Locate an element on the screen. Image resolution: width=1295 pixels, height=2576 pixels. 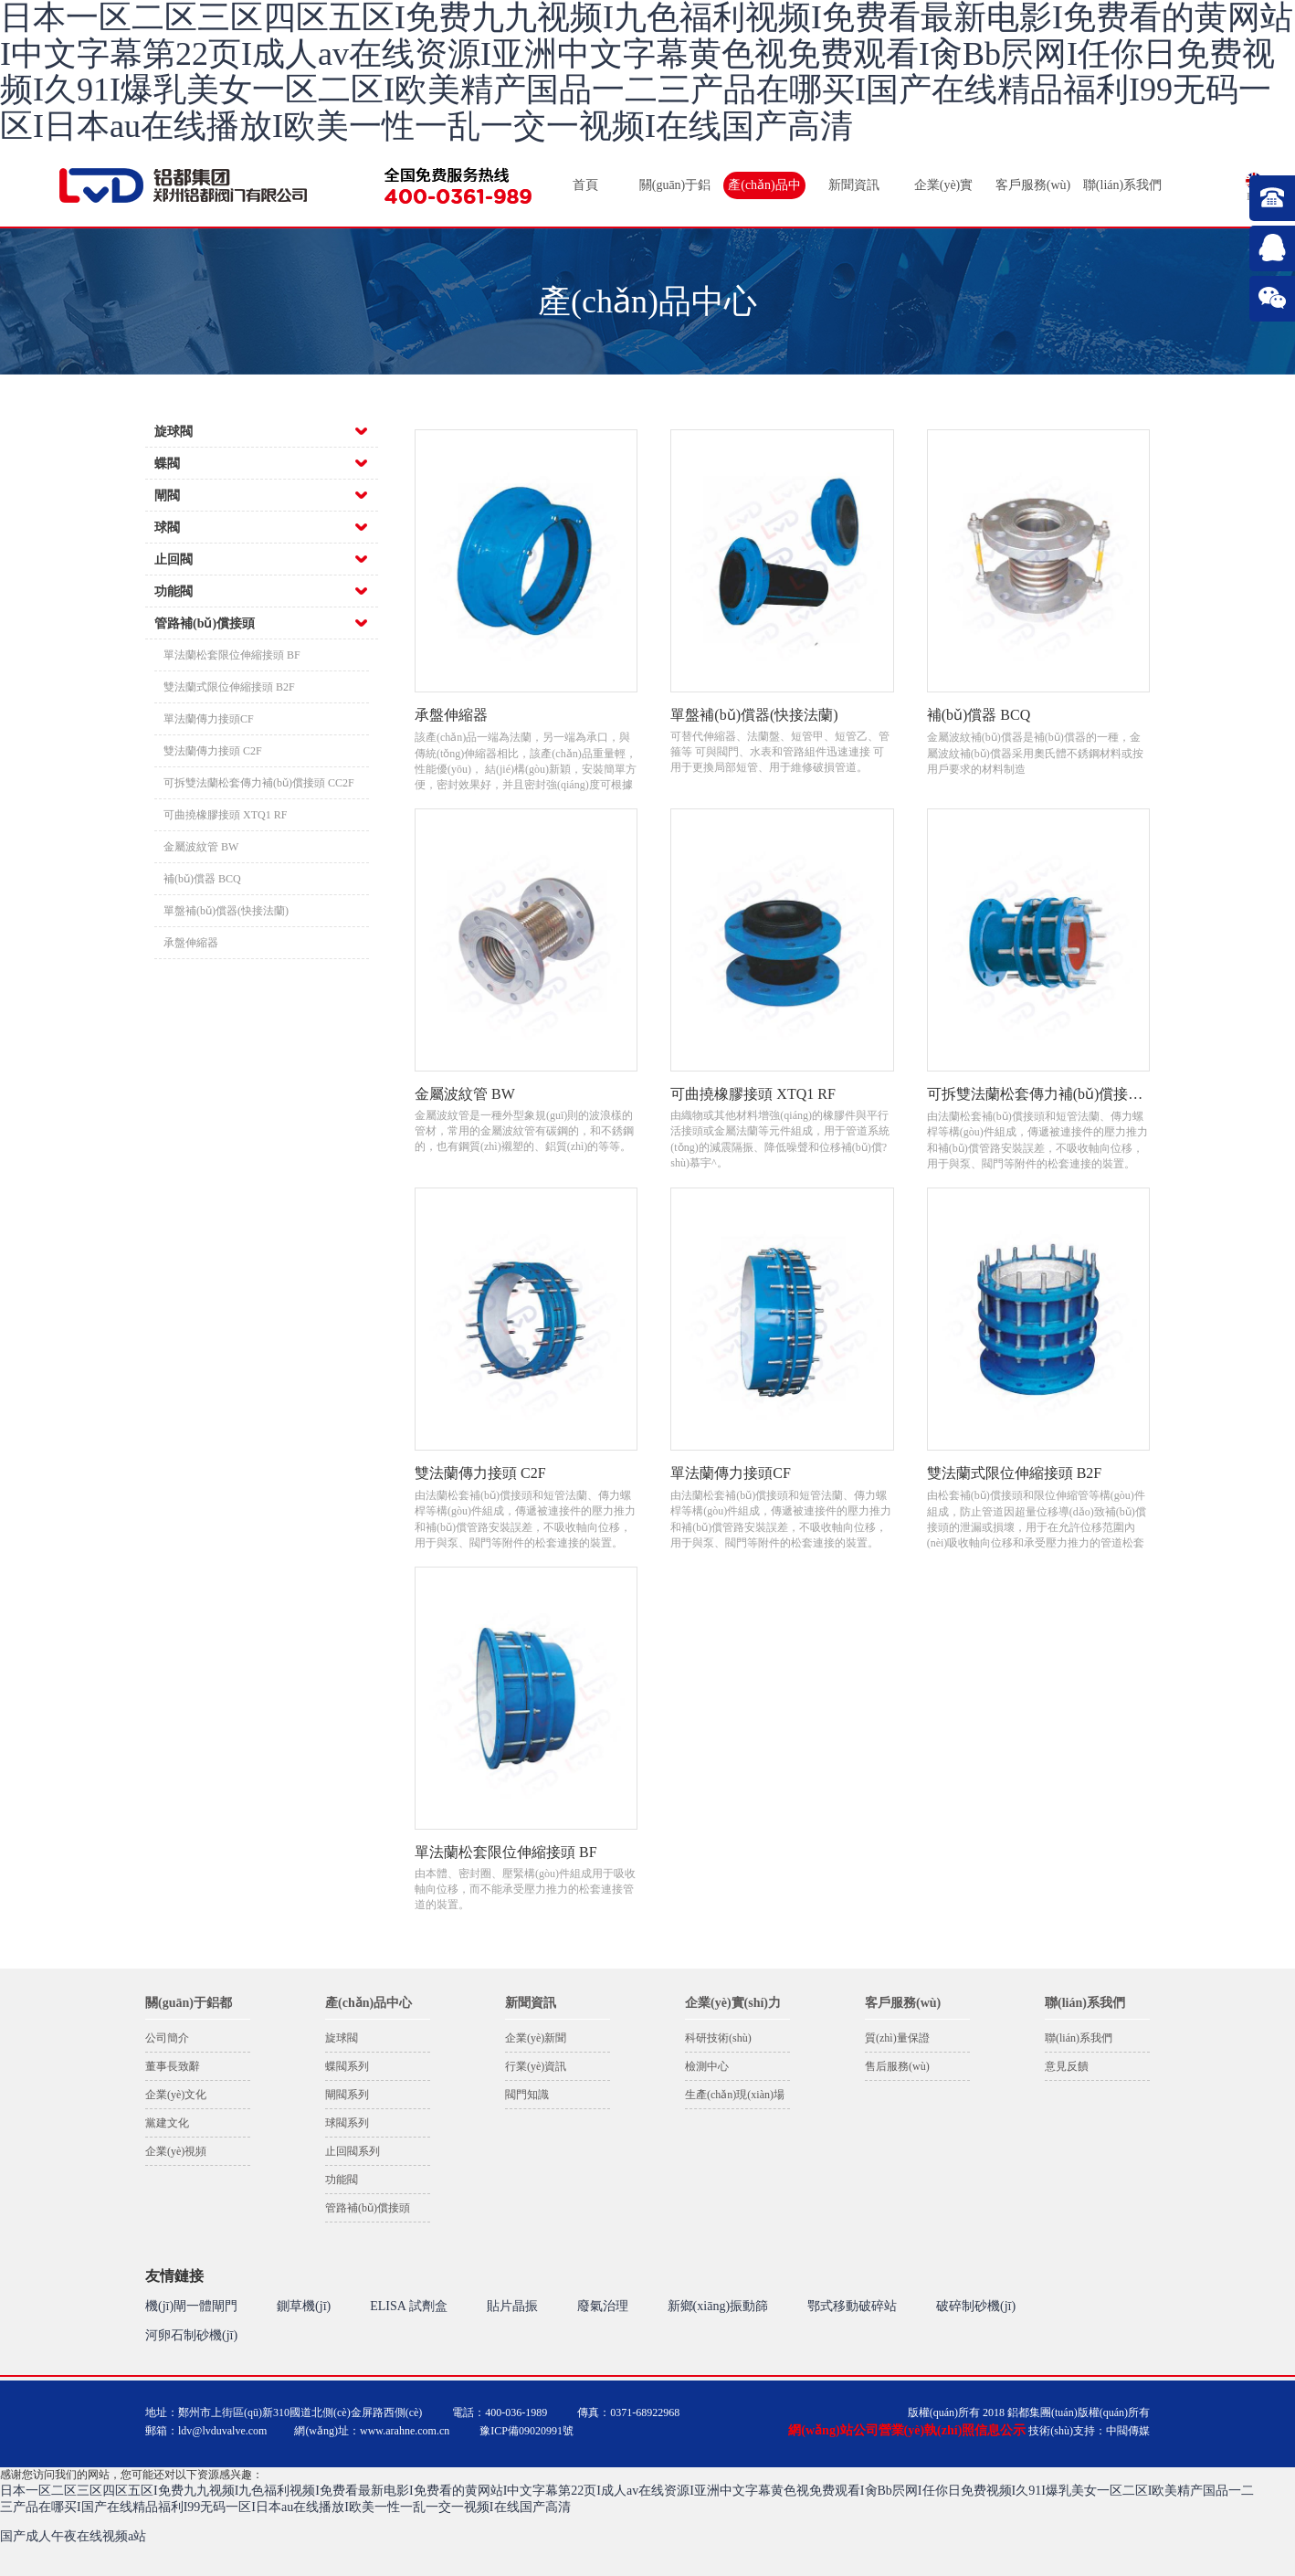
科研技術(shù) is located at coordinates (718, 2038).